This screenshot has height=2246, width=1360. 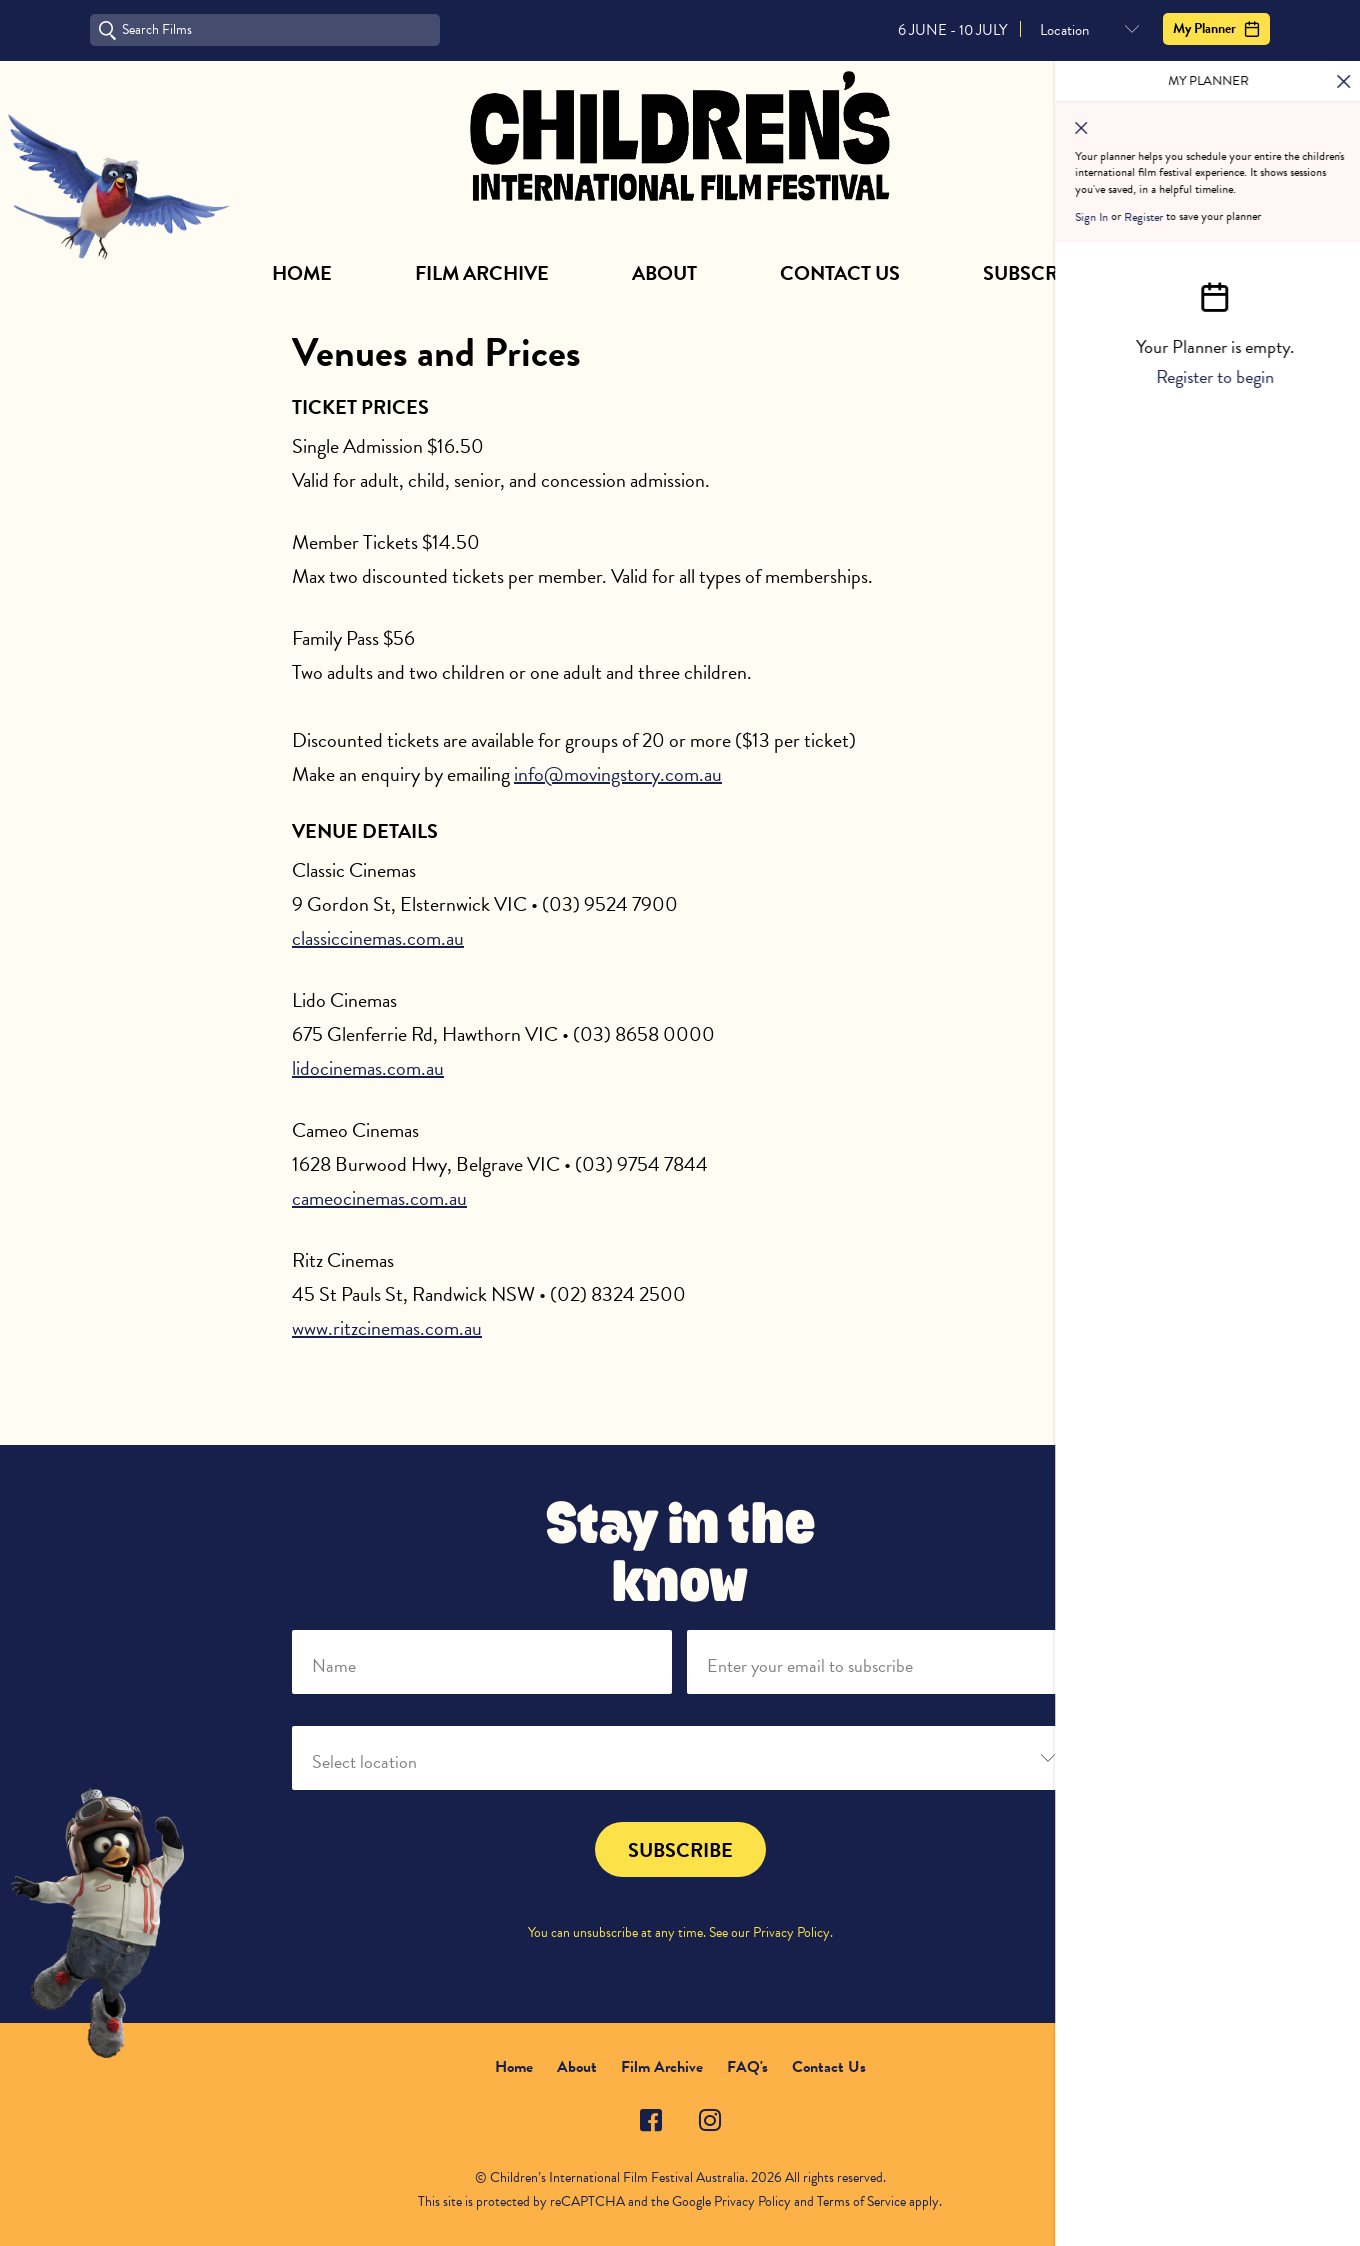 I want to click on Terms of Service, so click(x=861, y=2201).